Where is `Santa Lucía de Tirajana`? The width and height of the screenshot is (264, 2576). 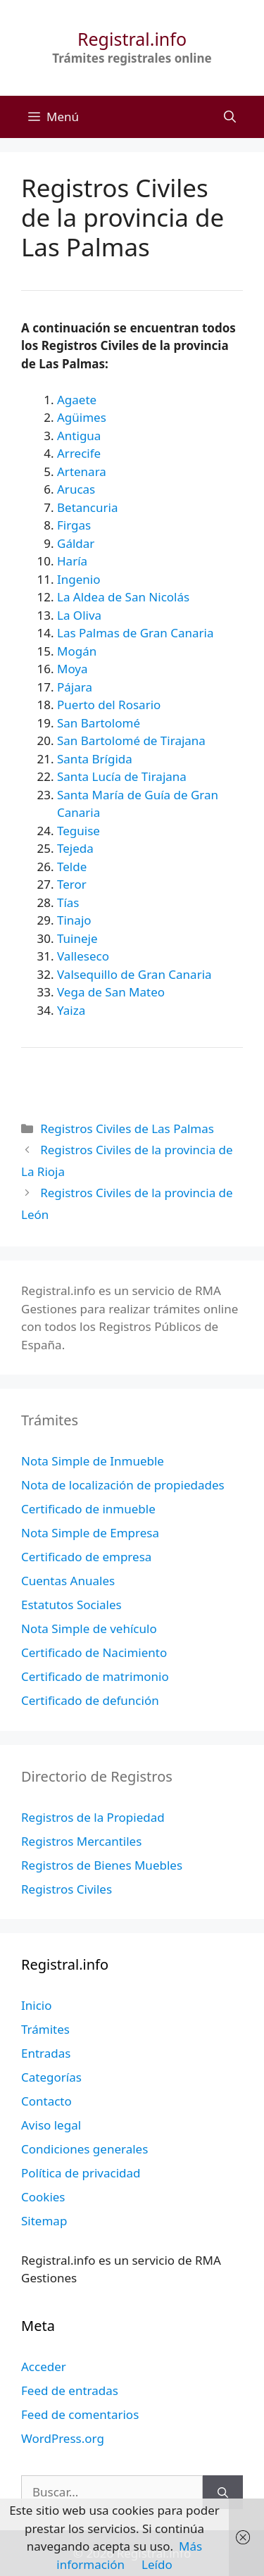
Santa Lucía de Tirajana is located at coordinates (122, 776).